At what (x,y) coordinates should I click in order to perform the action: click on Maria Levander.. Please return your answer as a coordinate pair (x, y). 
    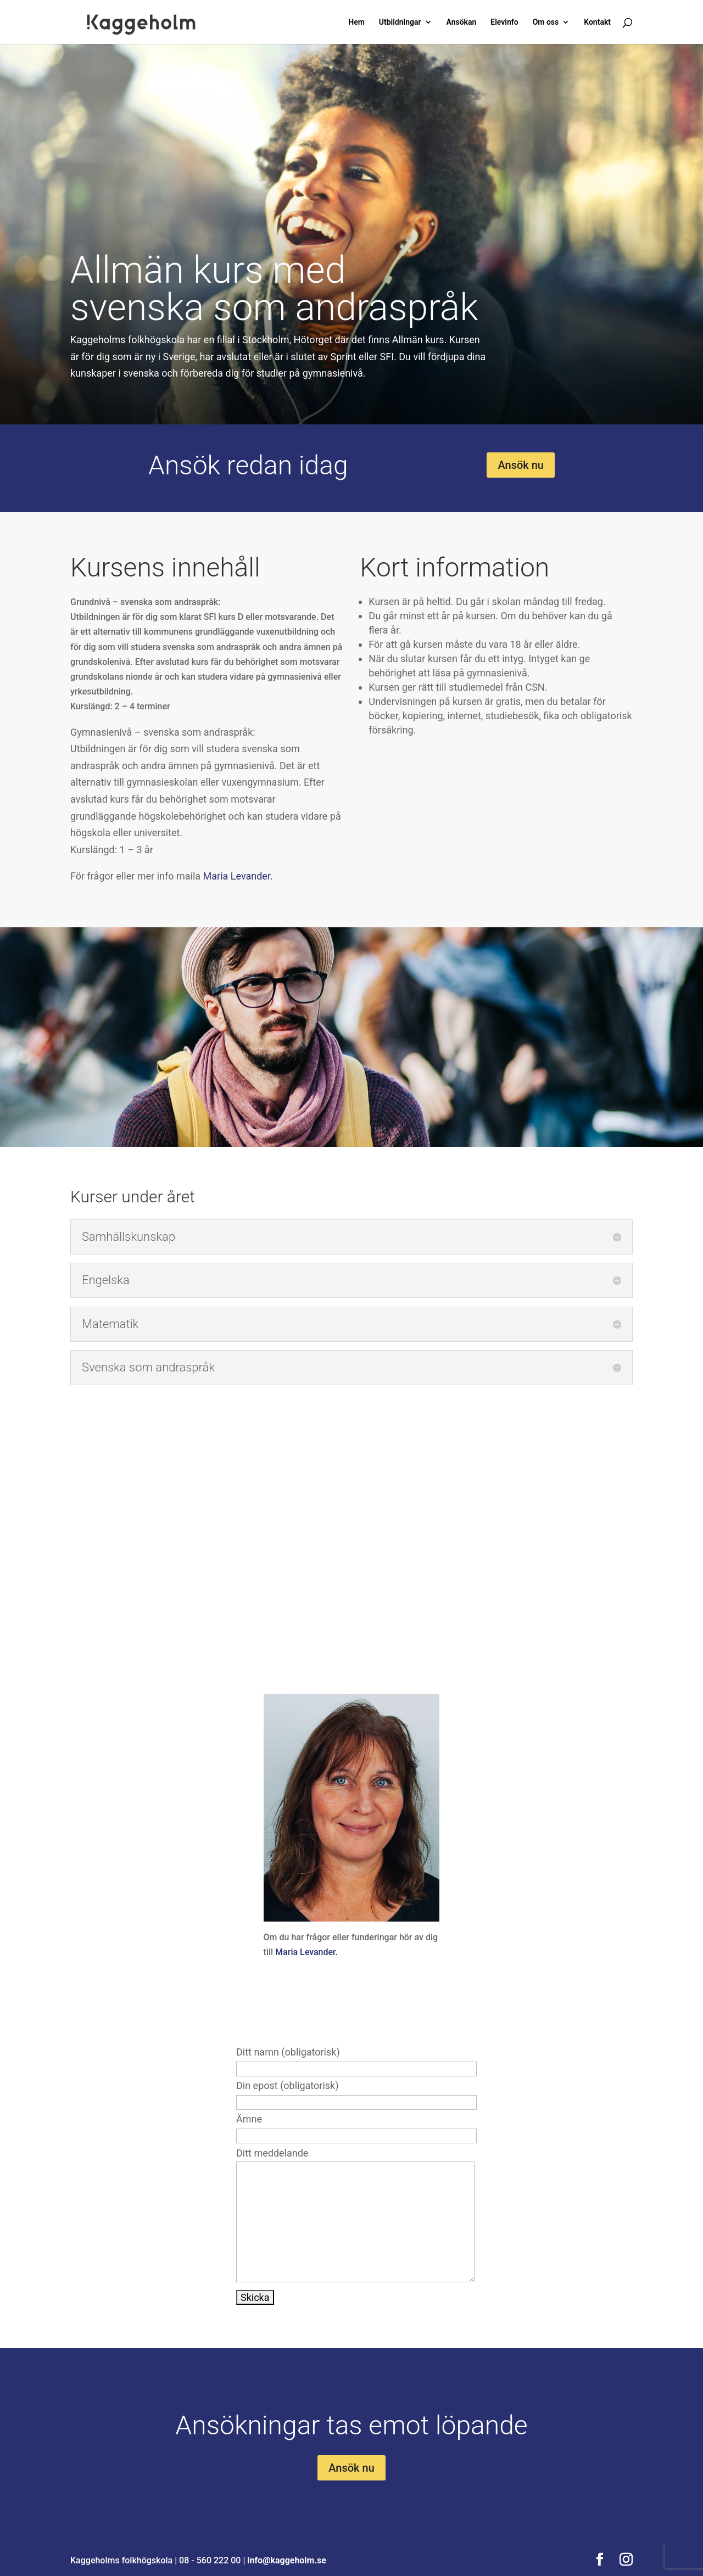
    Looking at the image, I should click on (239, 876).